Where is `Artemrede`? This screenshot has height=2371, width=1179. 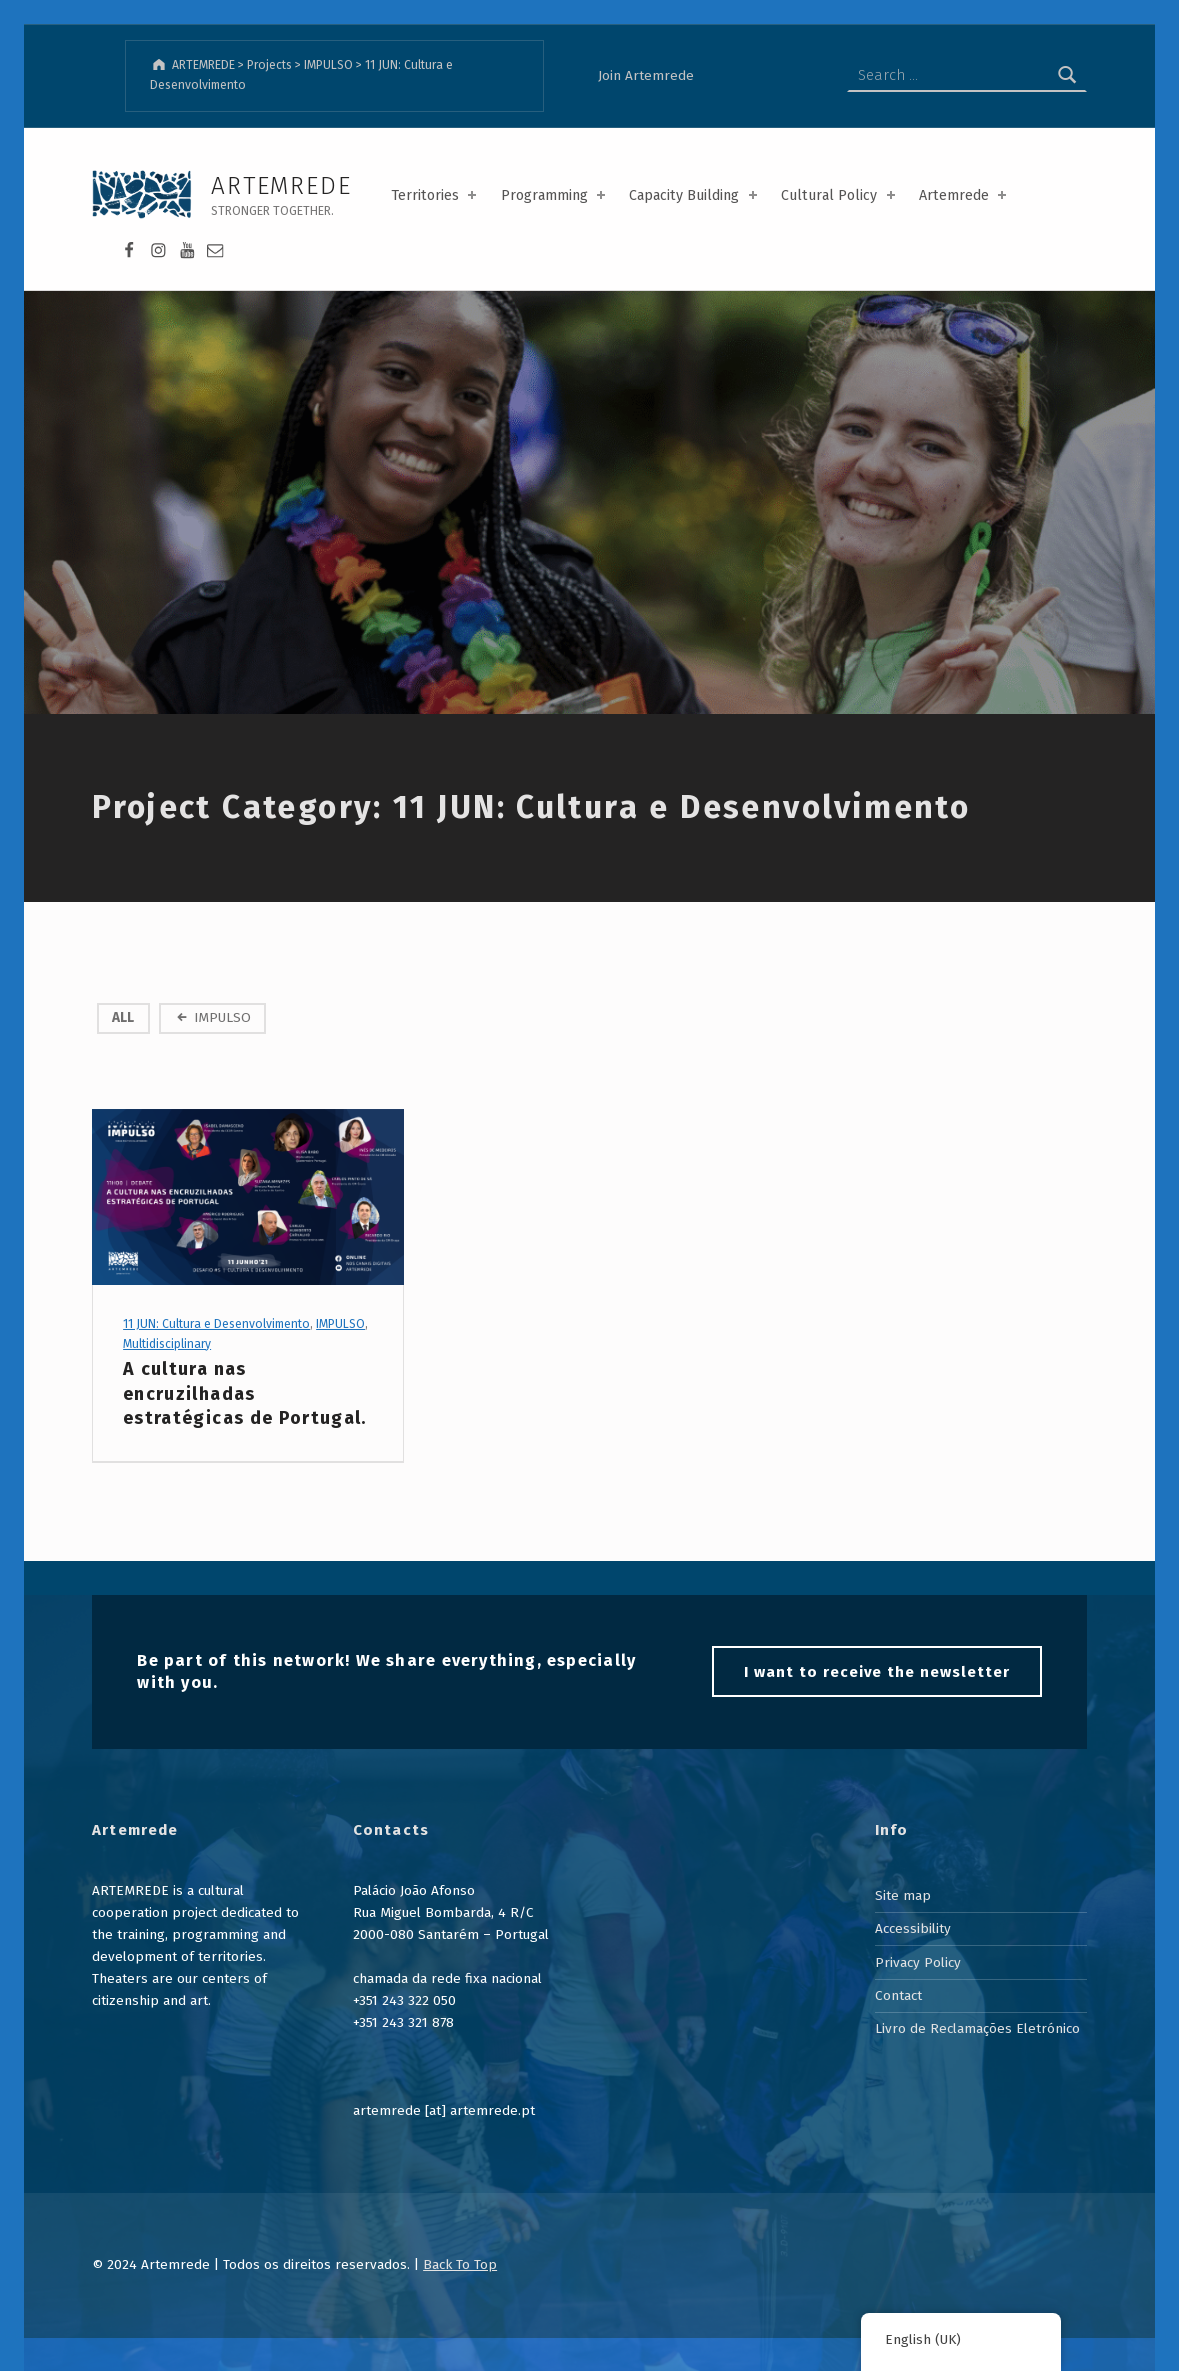 Artemrede is located at coordinates (964, 195).